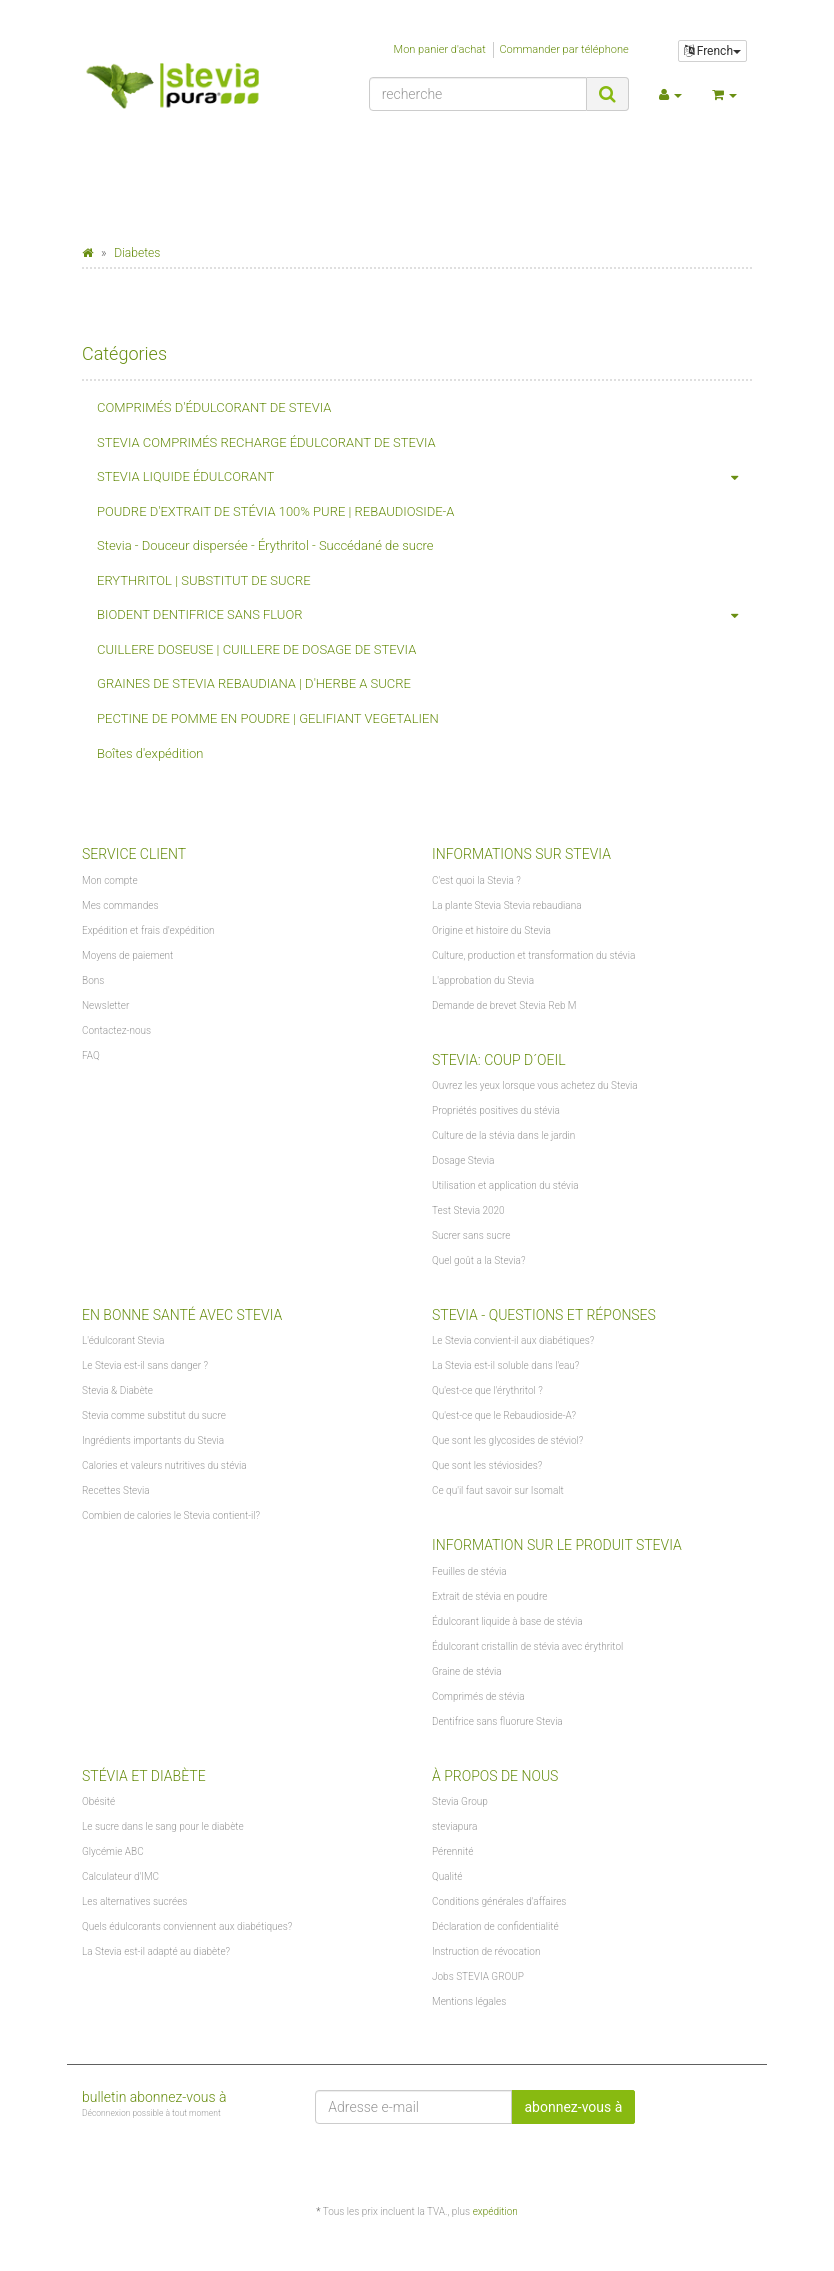  Describe the element at coordinates (487, 1390) in the screenshot. I see `Qu'est-ce que l'érythritol ?` at that location.